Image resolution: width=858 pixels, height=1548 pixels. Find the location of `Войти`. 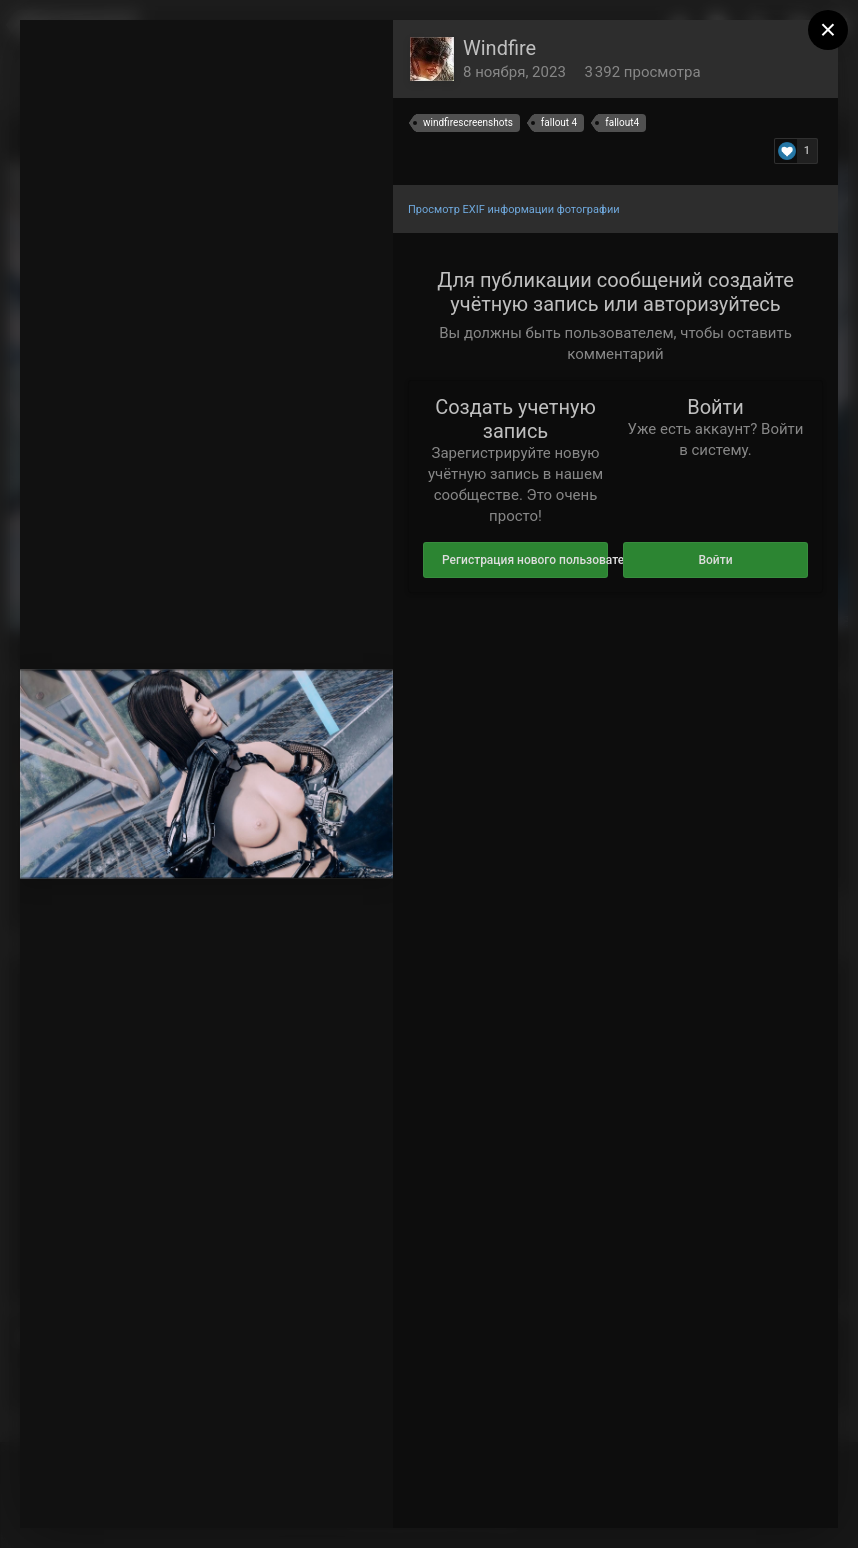

Войти is located at coordinates (715, 560).